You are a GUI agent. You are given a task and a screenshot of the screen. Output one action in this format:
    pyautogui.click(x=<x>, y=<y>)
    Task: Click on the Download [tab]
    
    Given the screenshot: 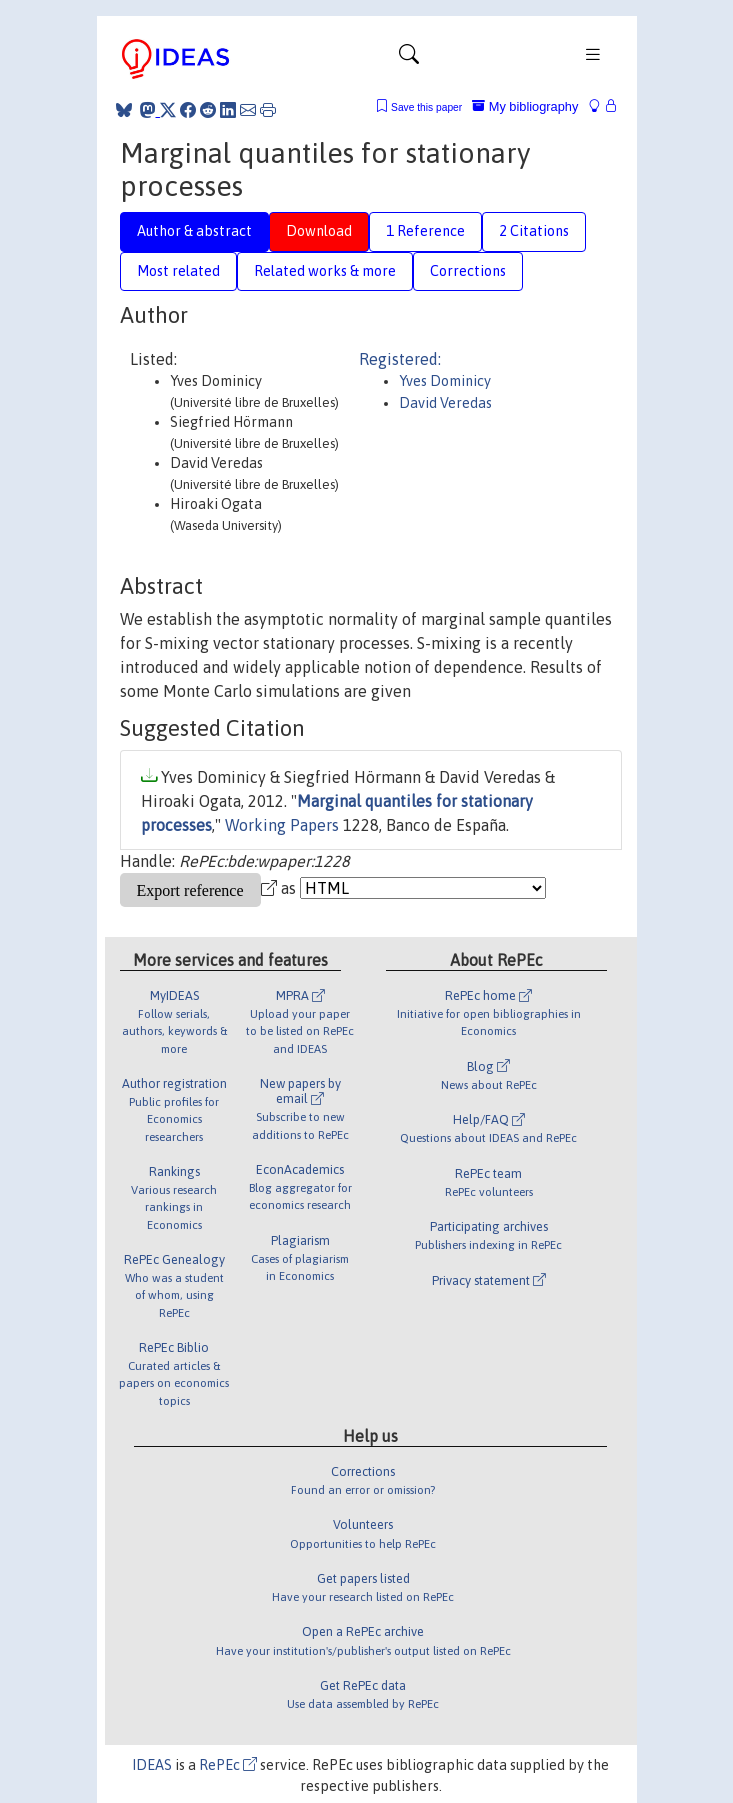 What is the action you would take?
    pyautogui.click(x=319, y=231)
    